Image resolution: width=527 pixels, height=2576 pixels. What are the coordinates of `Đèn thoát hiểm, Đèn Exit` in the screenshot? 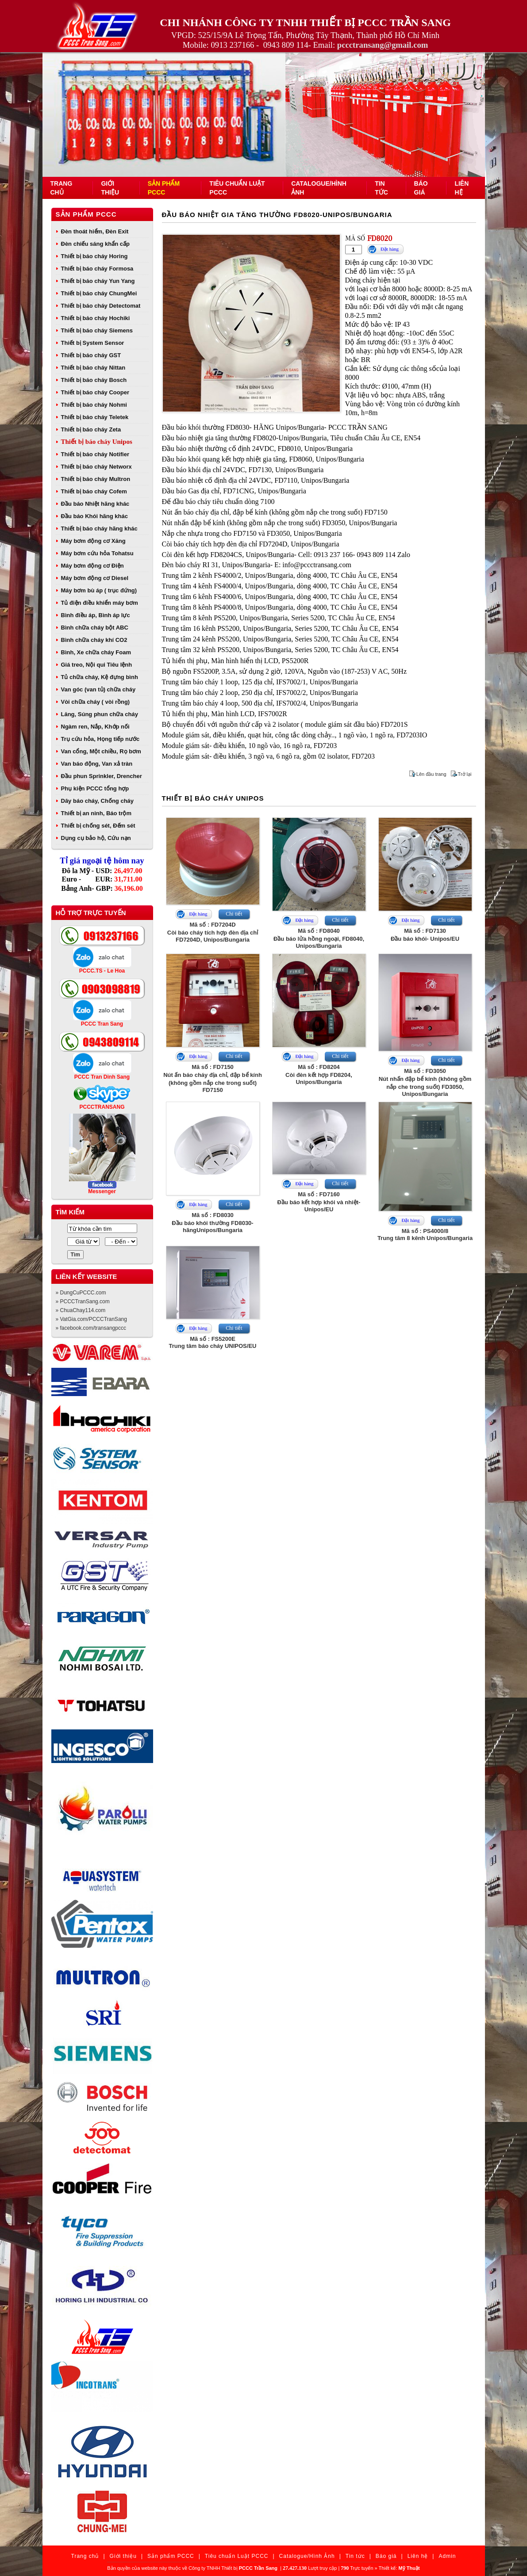 It's located at (95, 231).